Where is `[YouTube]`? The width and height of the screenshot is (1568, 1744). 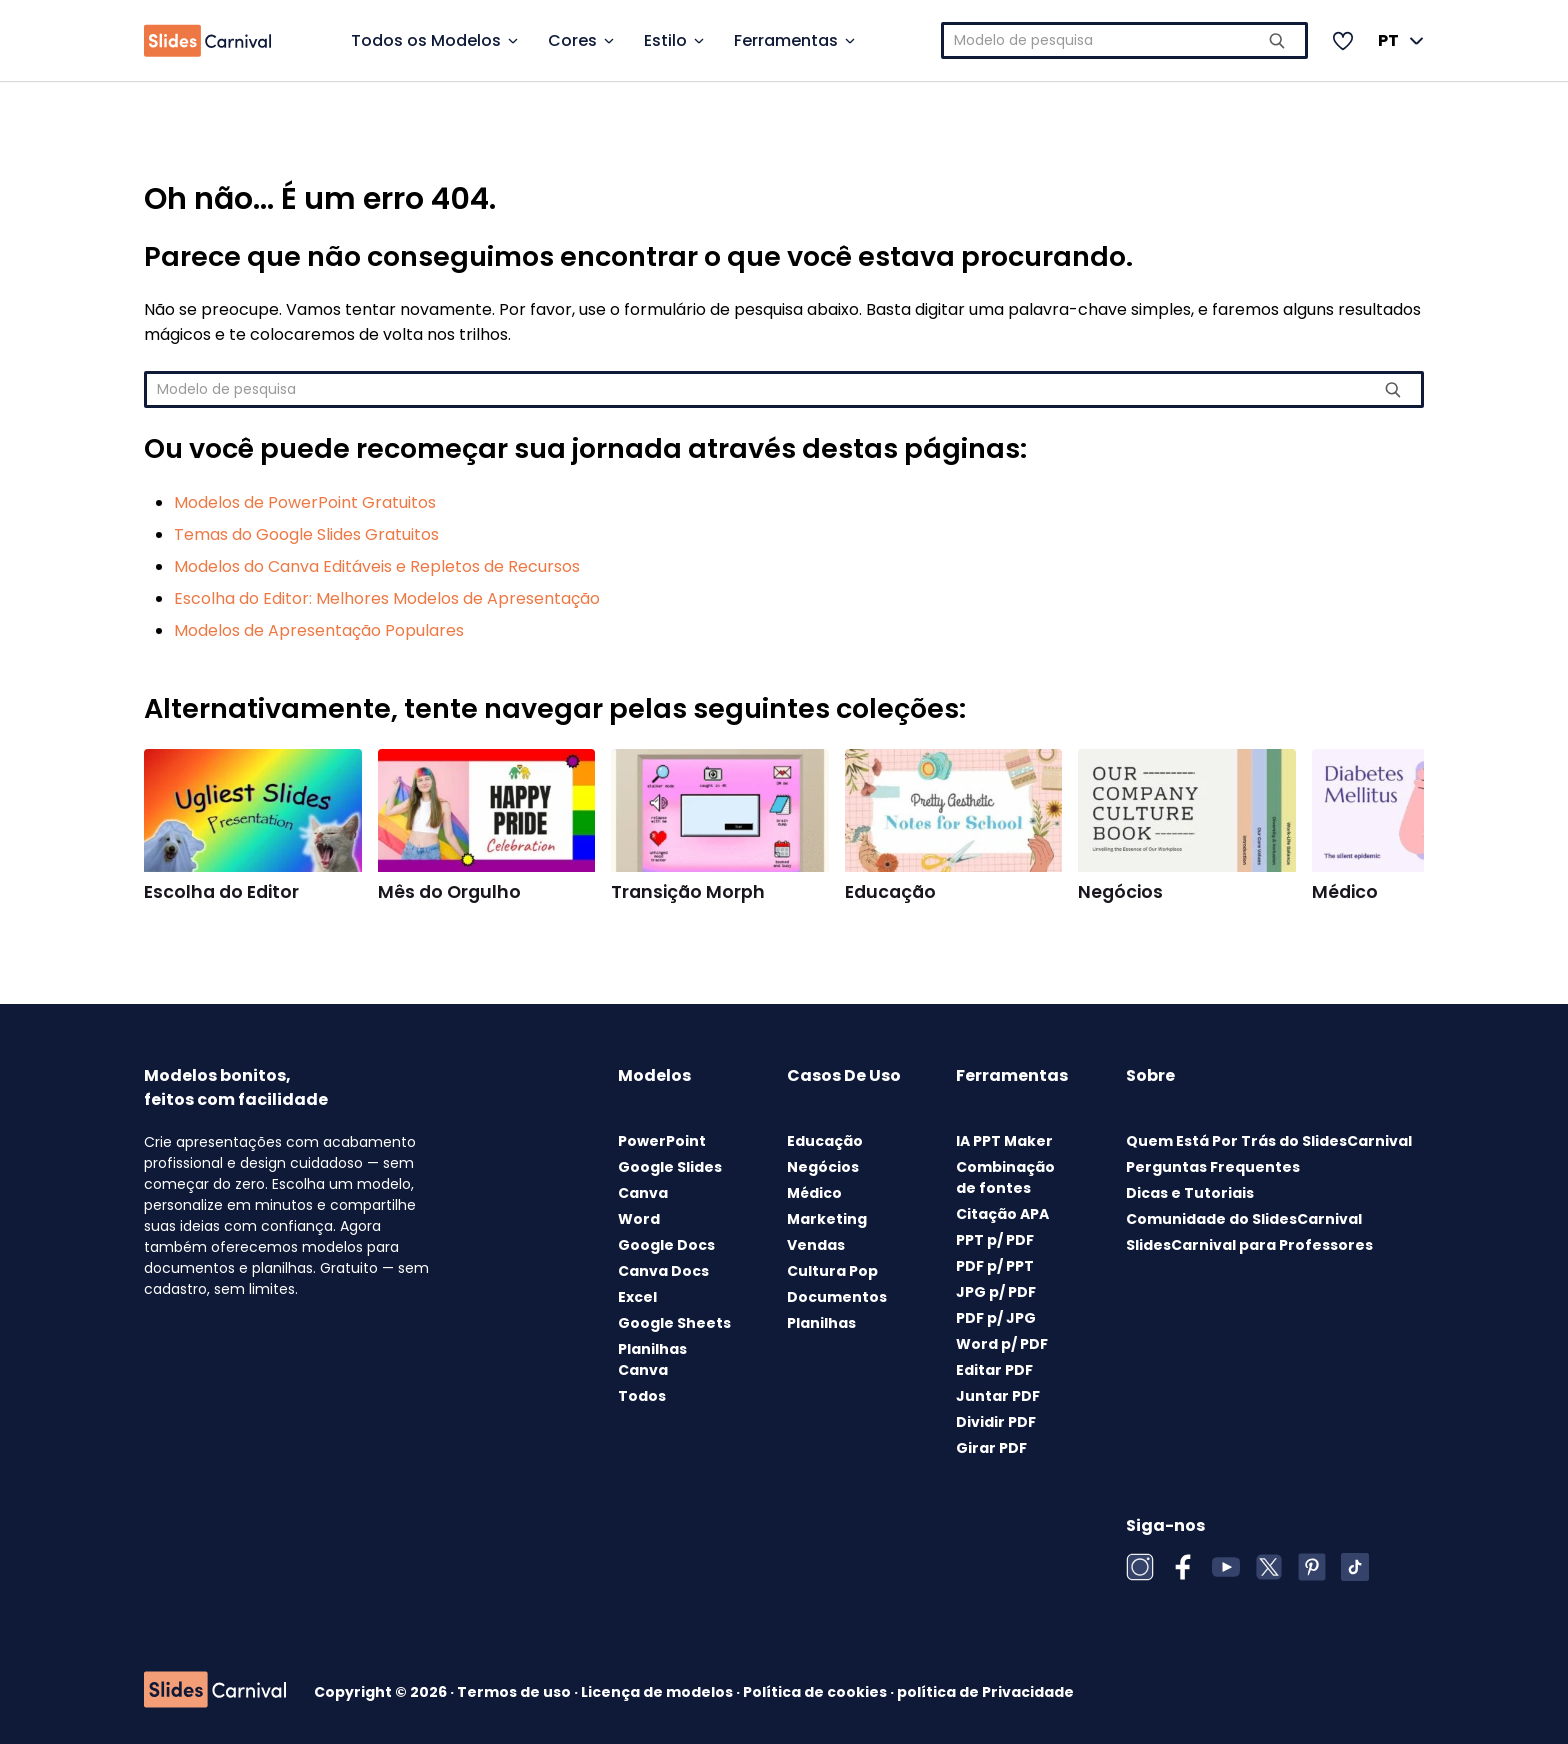 [YouTube] is located at coordinates (1226, 1567).